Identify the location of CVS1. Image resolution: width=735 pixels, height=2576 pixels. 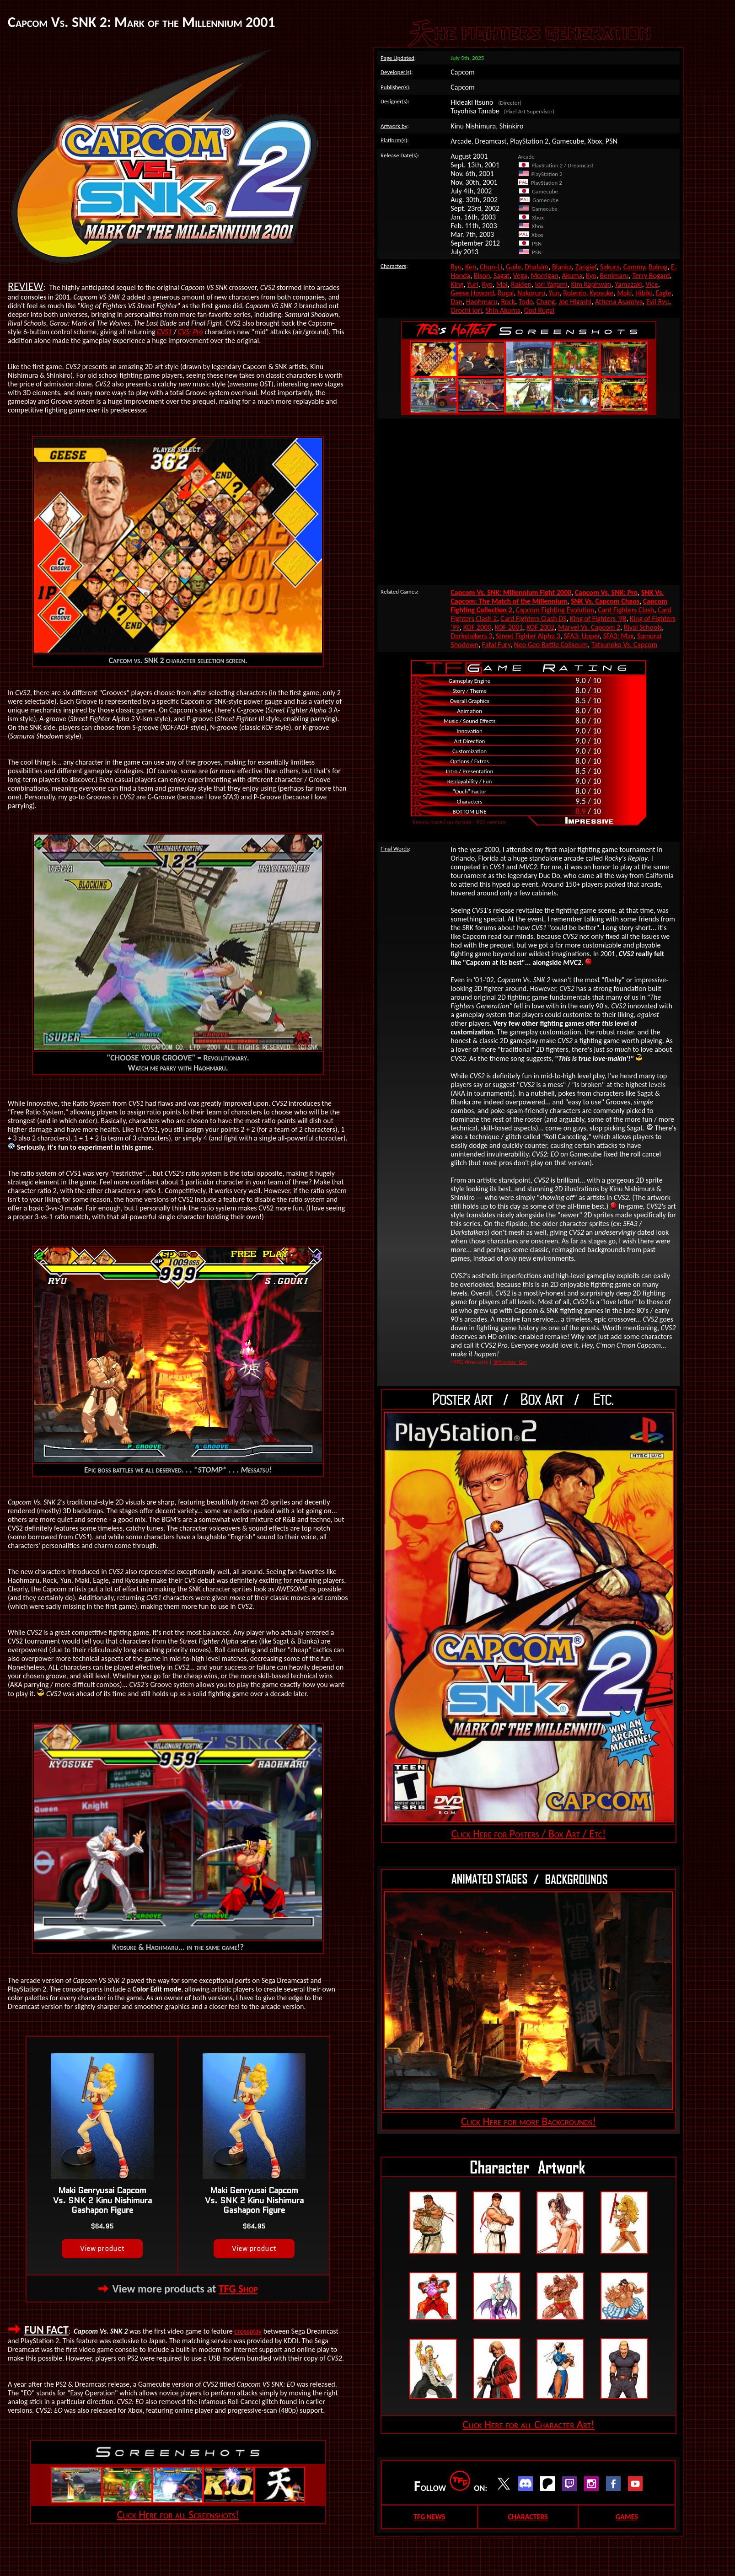
(164, 331).